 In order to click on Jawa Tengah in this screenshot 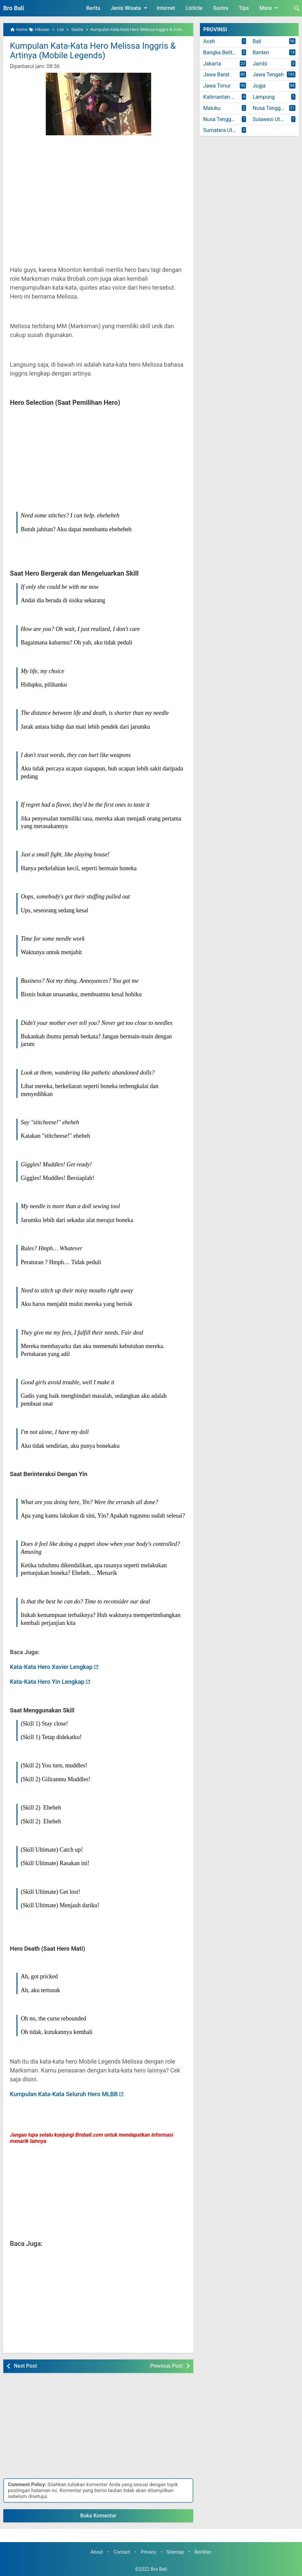, I will do `click(268, 74)`.